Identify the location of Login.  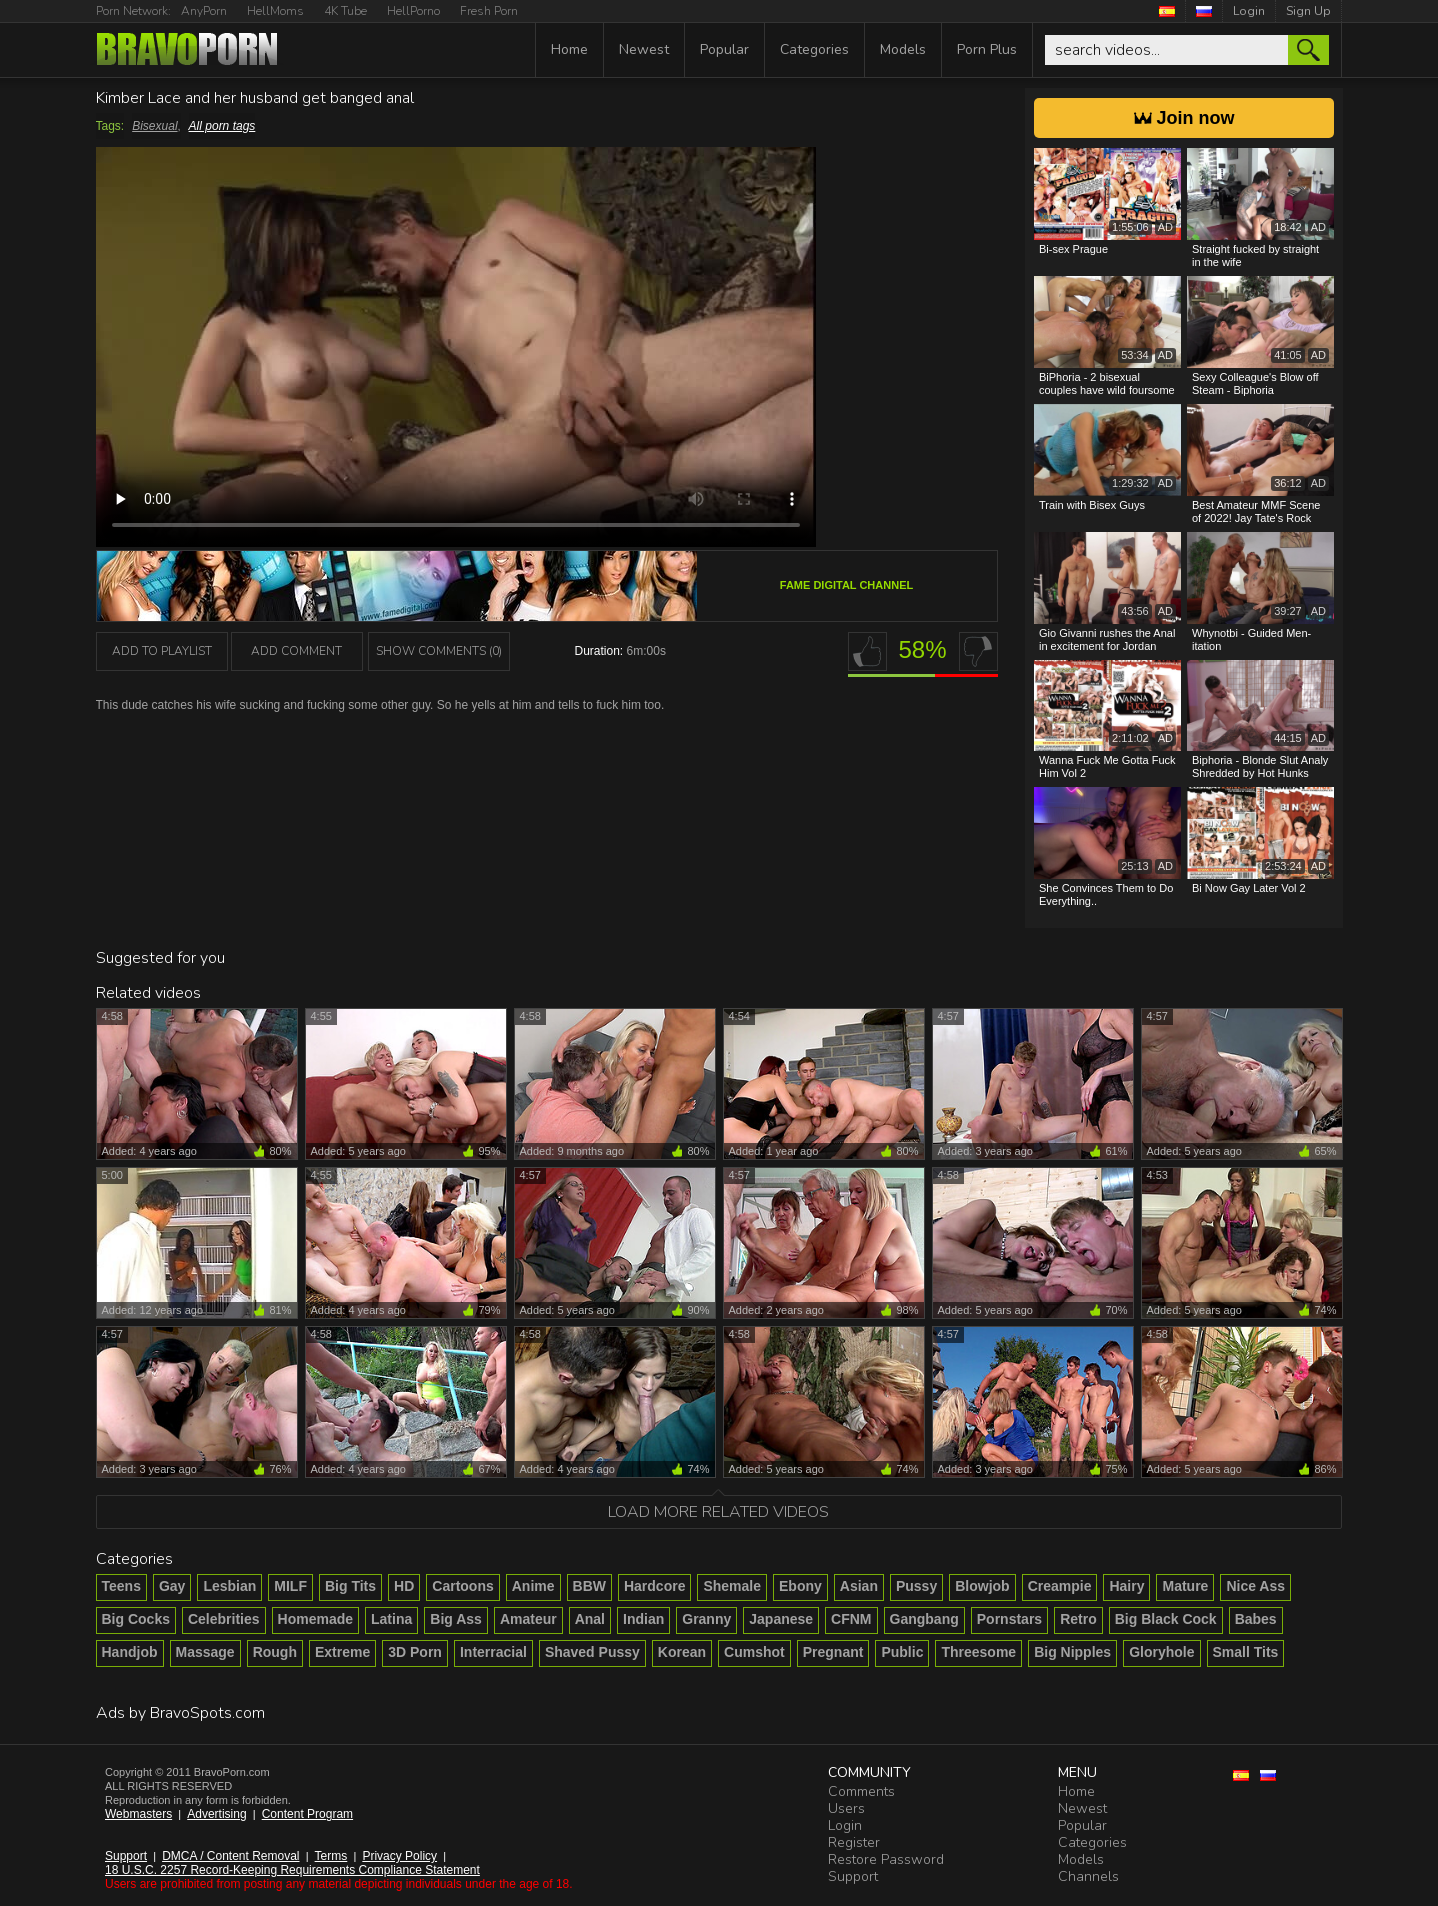
(1249, 11).